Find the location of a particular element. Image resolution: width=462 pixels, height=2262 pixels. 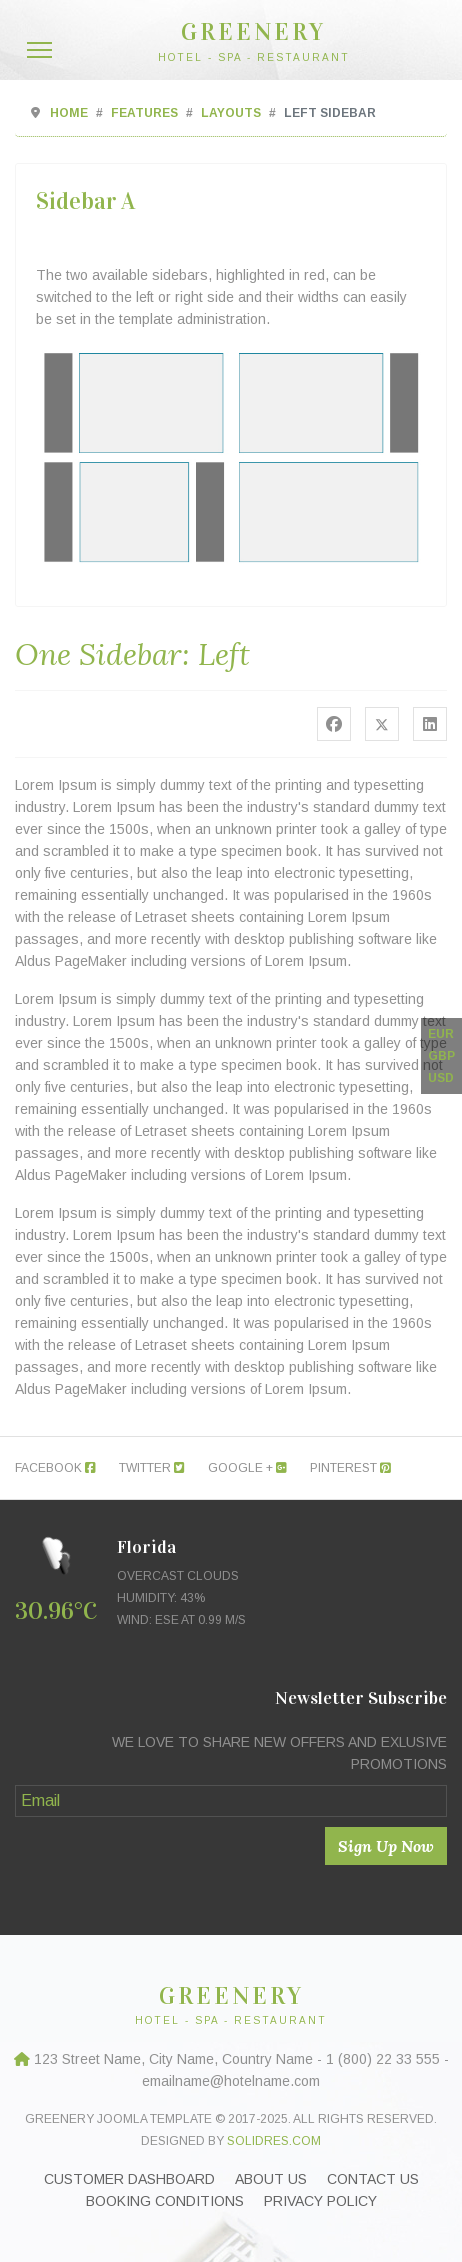

About Us is located at coordinates (271, 2179).